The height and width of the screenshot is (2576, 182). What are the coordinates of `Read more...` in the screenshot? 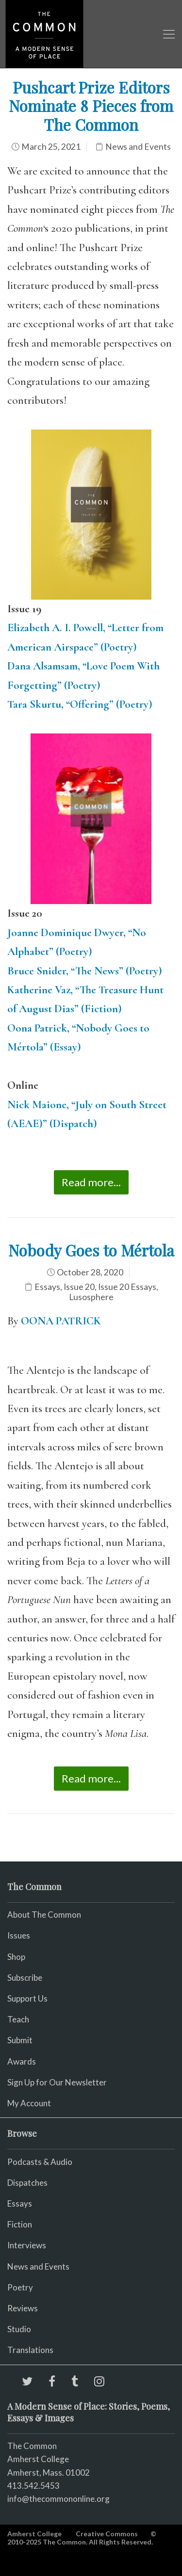 It's located at (91, 1182).